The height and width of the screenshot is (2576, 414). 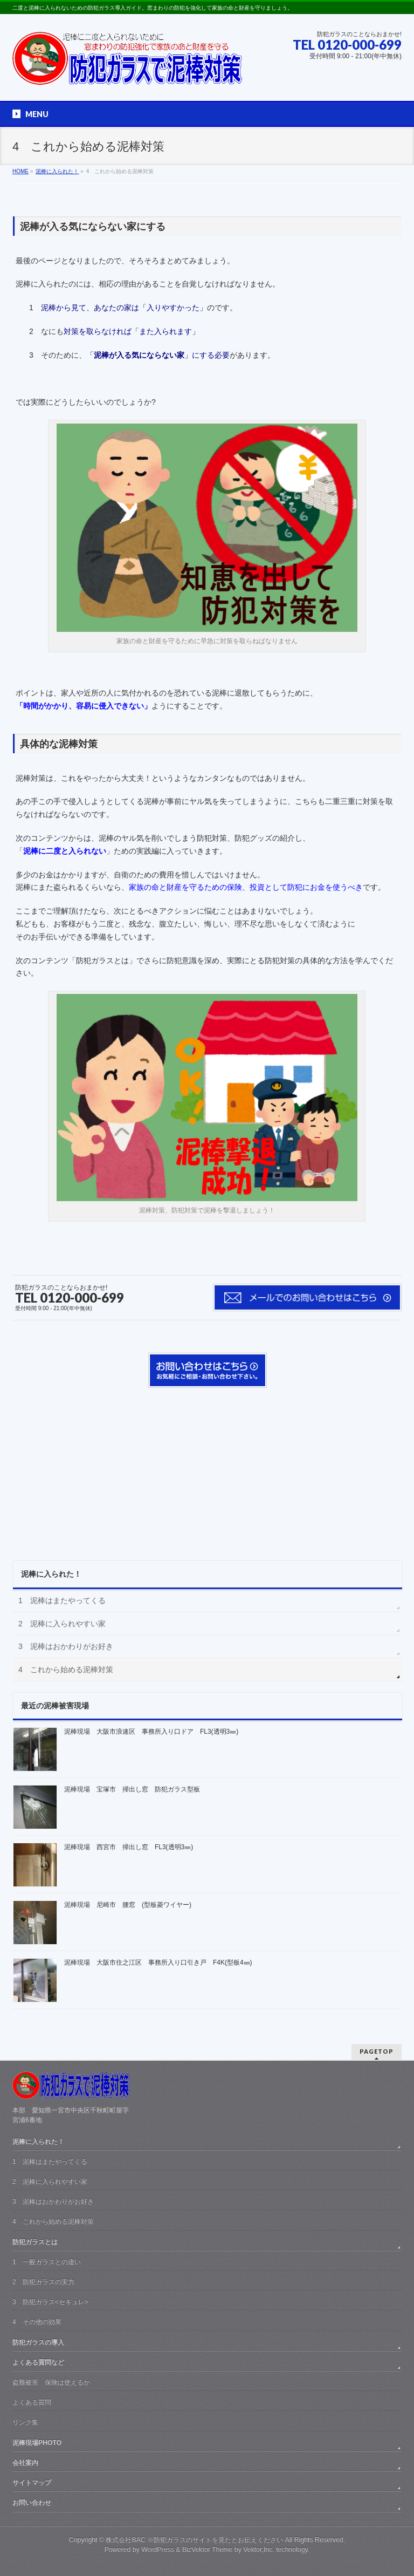 I want to click on 4 その他の効果, so click(x=36, y=2322).